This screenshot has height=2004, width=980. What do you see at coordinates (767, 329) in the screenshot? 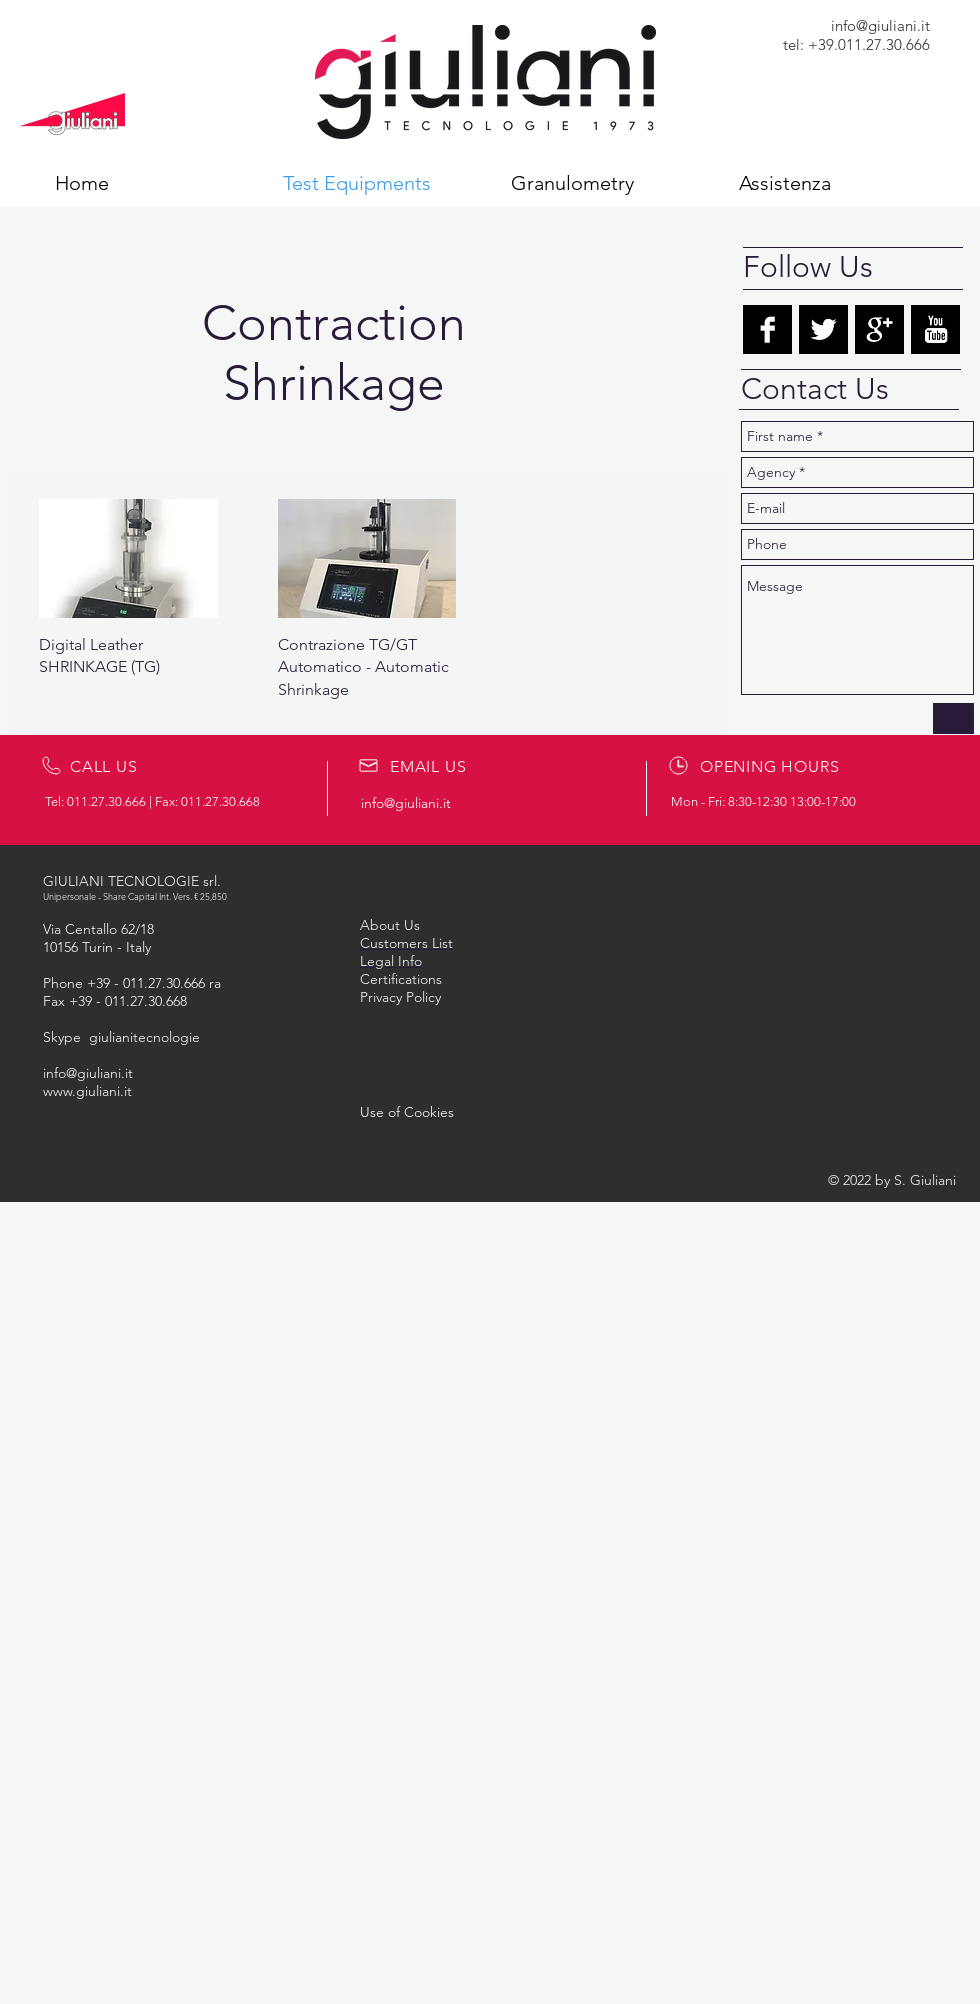
I see `[Facebook B&W]` at bounding box center [767, 329].